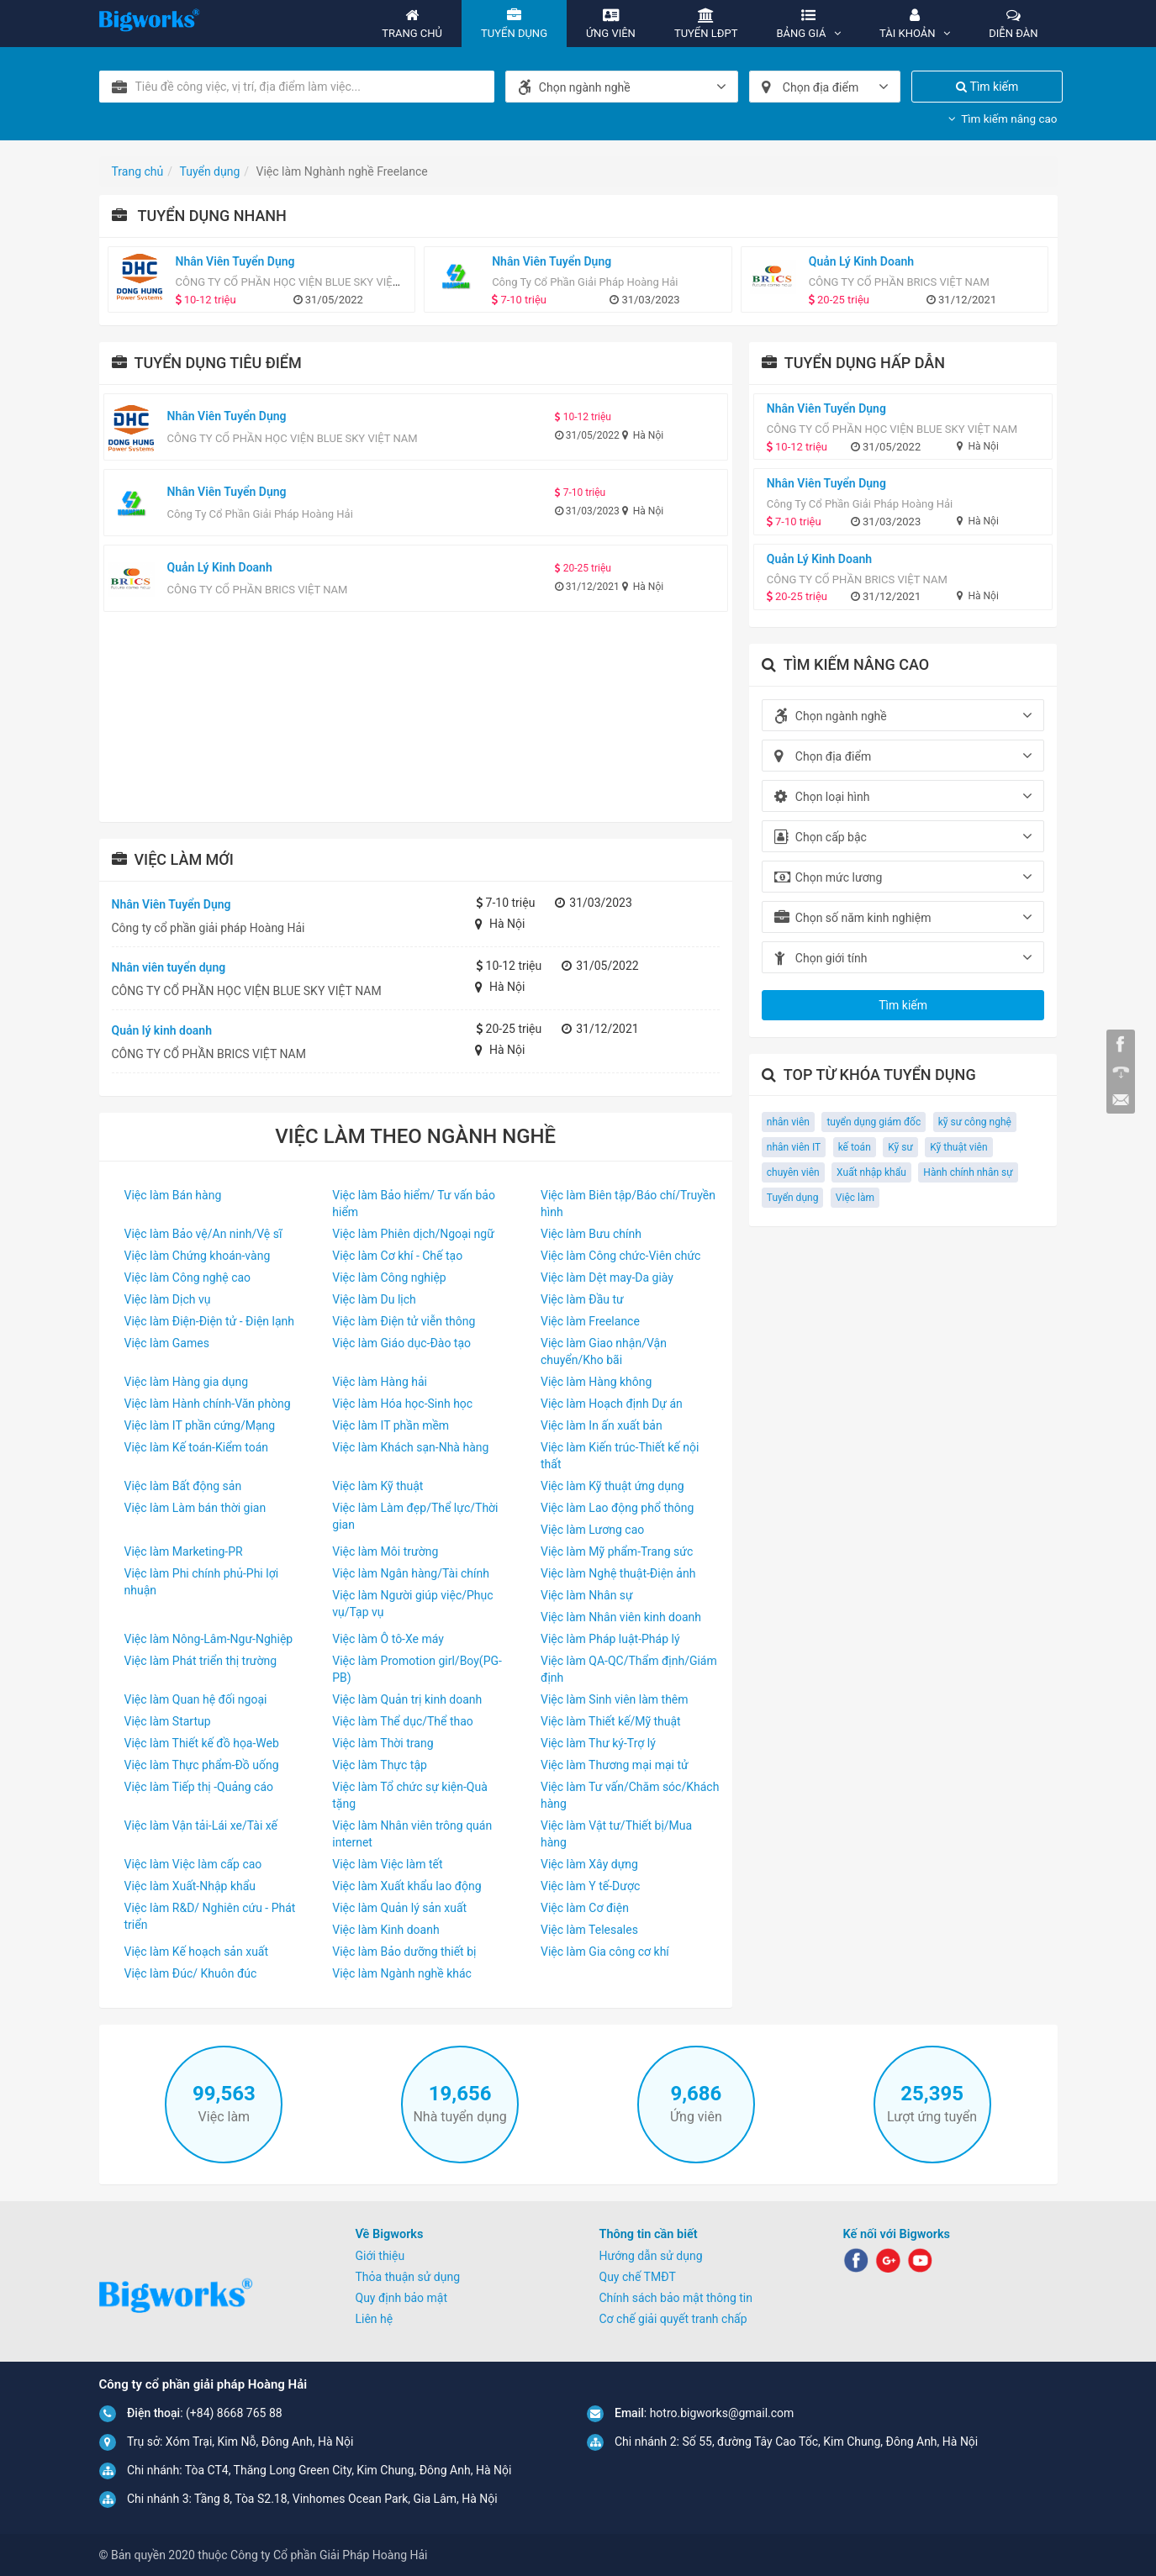 Image resolution: width=1156 pixels, height=2576 pixels. What do you see at coordinates (412, 1834) in the screenshot?
I see `Việc làm Nhân viên trông quán internet` at bounding box center [412, 1834].